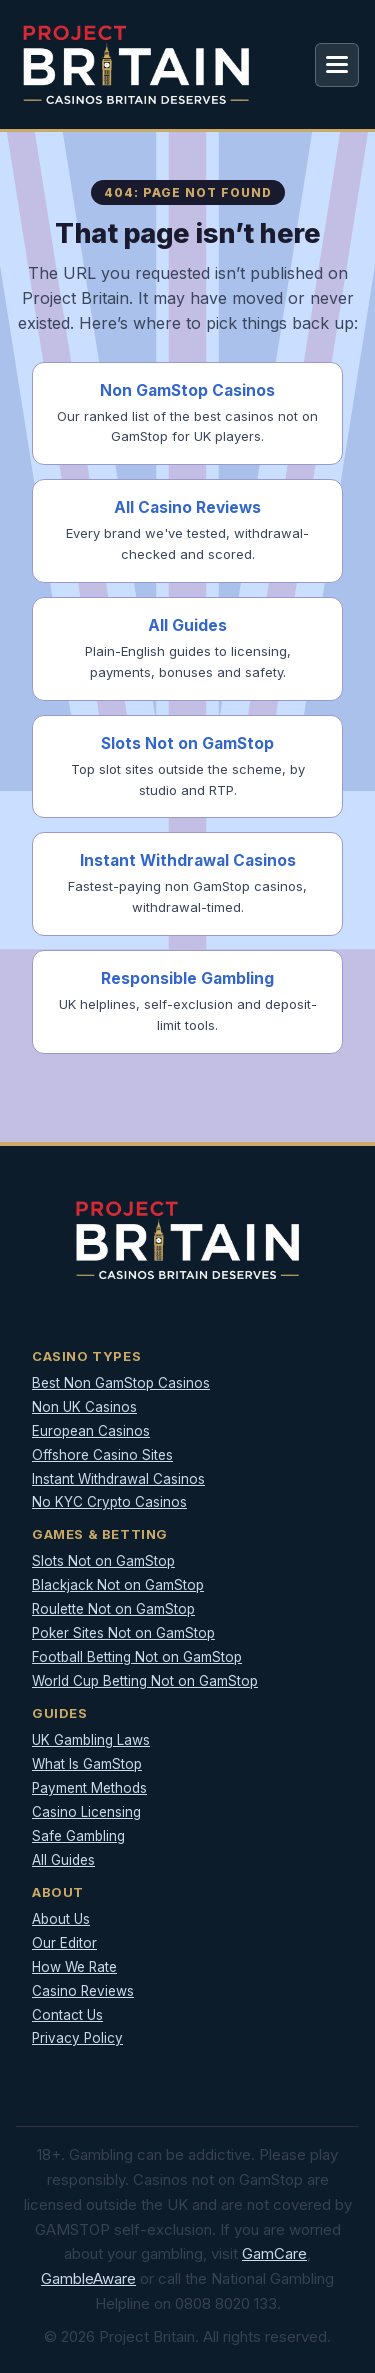 This screenshot has height=2373, width=375. What do you see at coordinates (84, 1407) in the screenshot?
I see `Non UK Casinos` at bounding box center [84, 1407].